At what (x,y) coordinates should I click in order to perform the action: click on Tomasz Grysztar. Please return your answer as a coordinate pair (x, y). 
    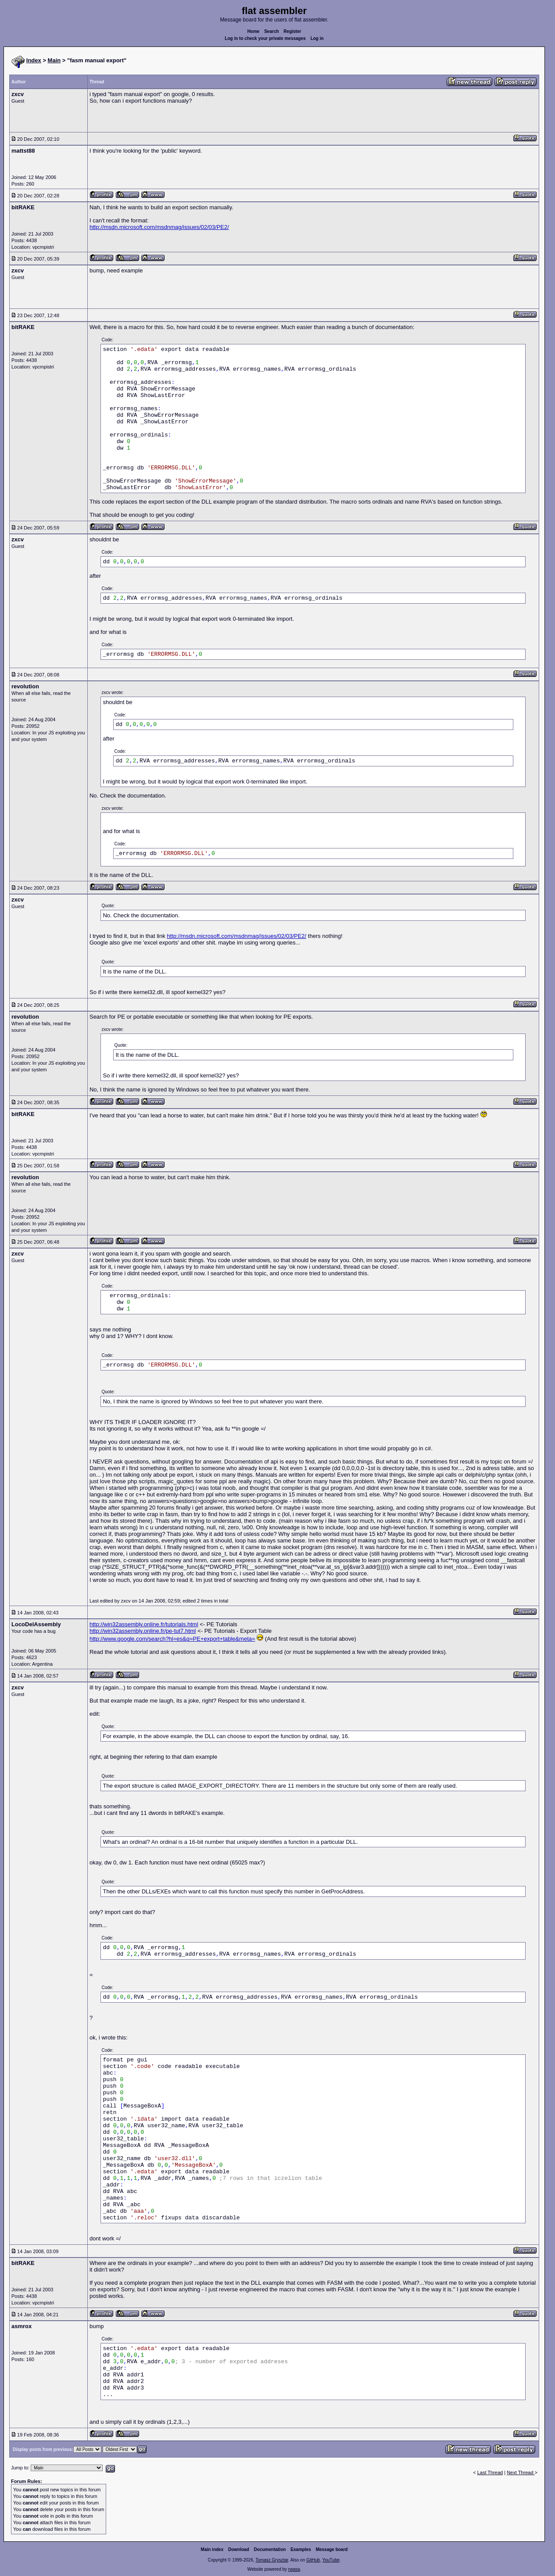
    Looking at the image, I should click on (271, 2560).